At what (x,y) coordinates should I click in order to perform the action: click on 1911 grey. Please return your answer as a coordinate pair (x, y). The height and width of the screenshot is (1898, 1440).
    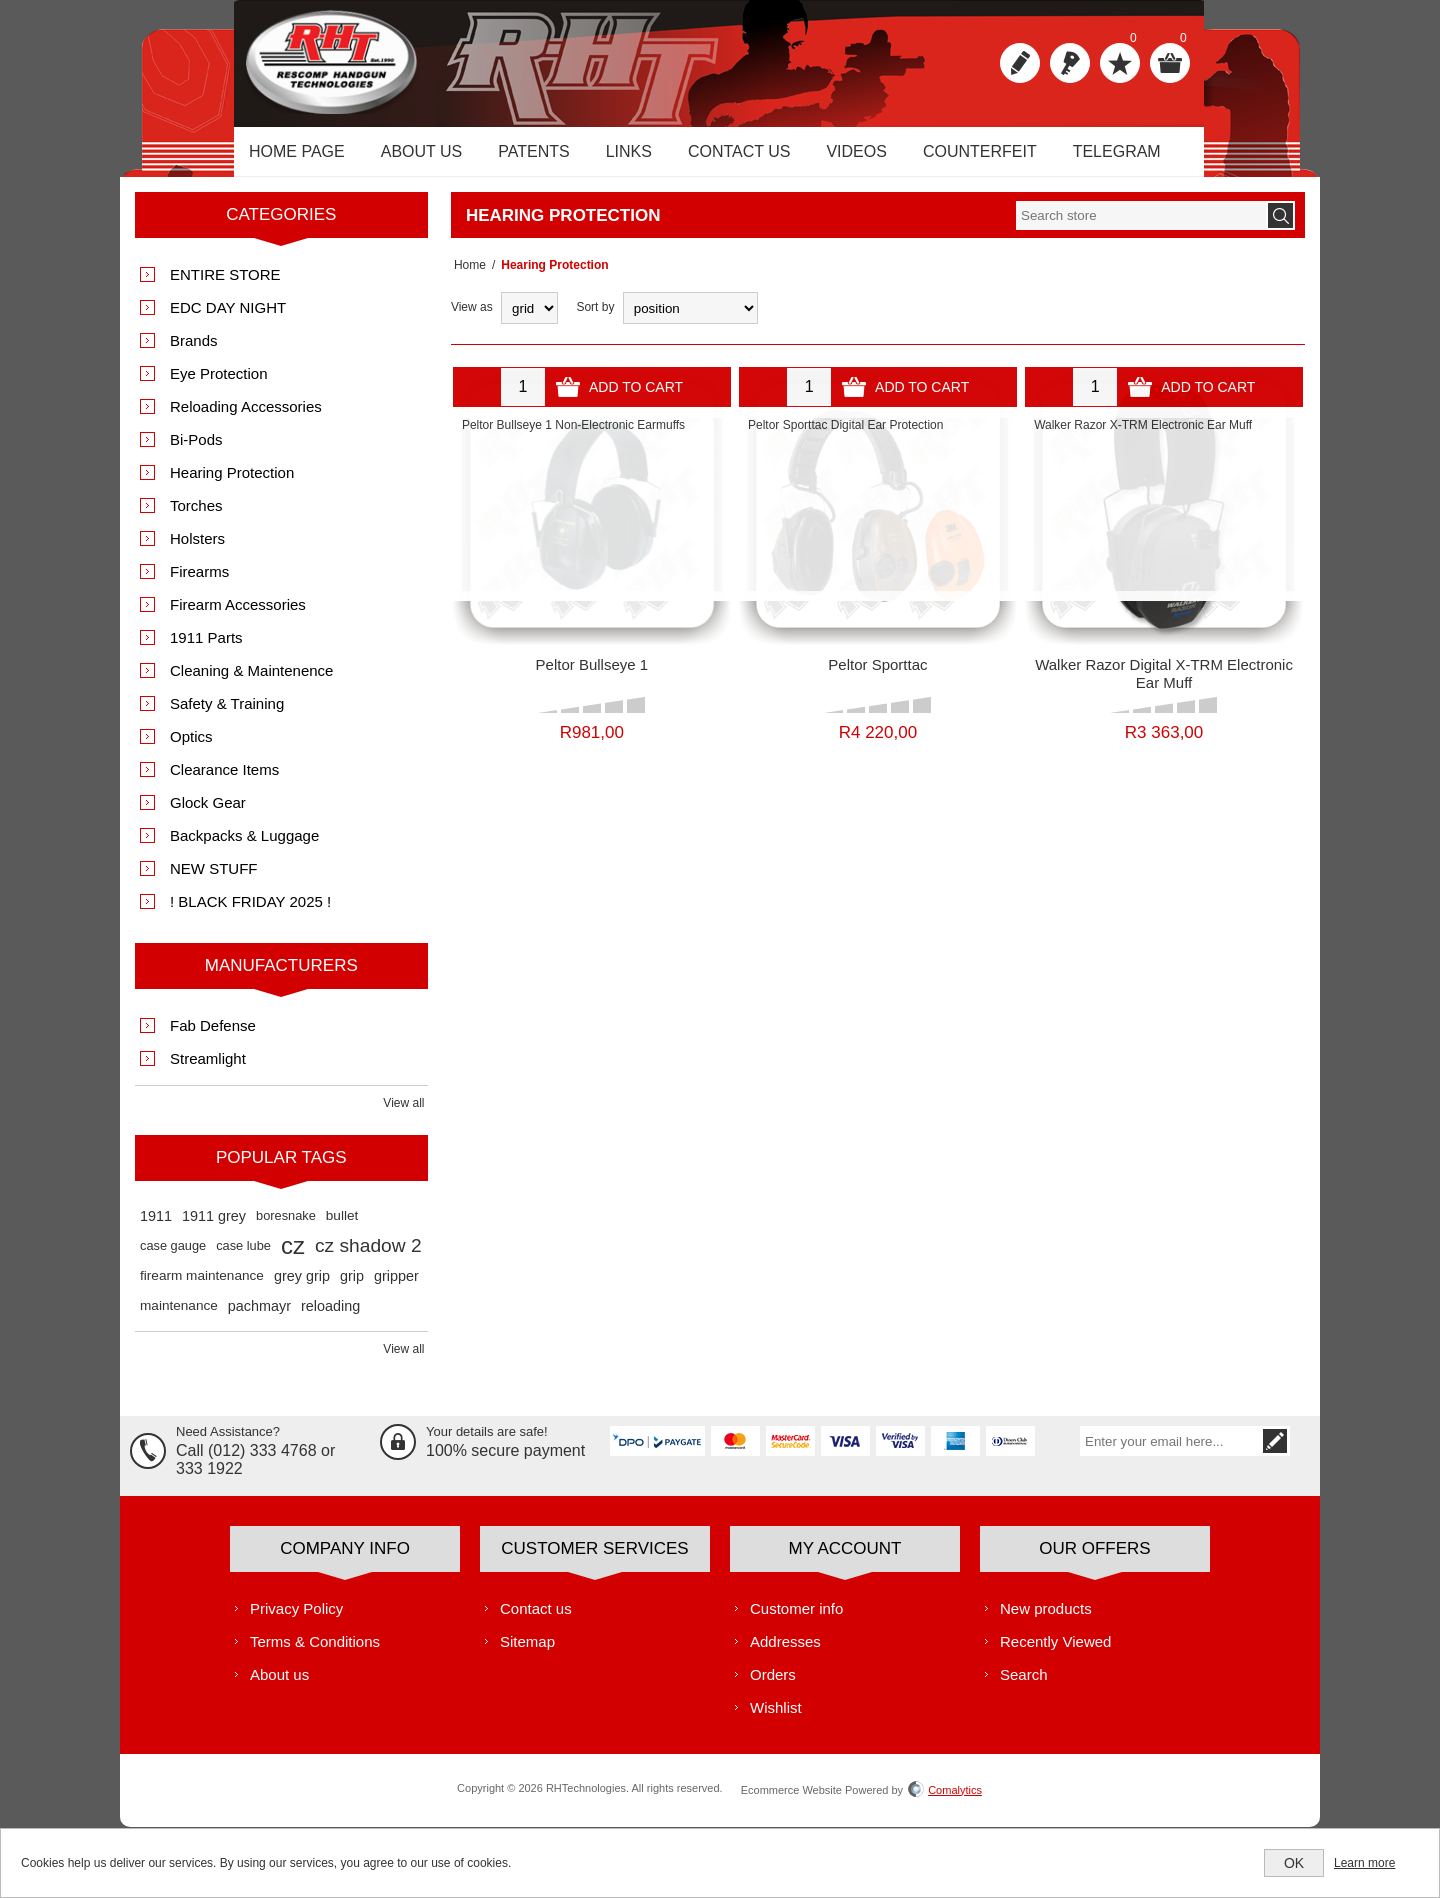
    Looking at the image, I should click on (214, 1227).